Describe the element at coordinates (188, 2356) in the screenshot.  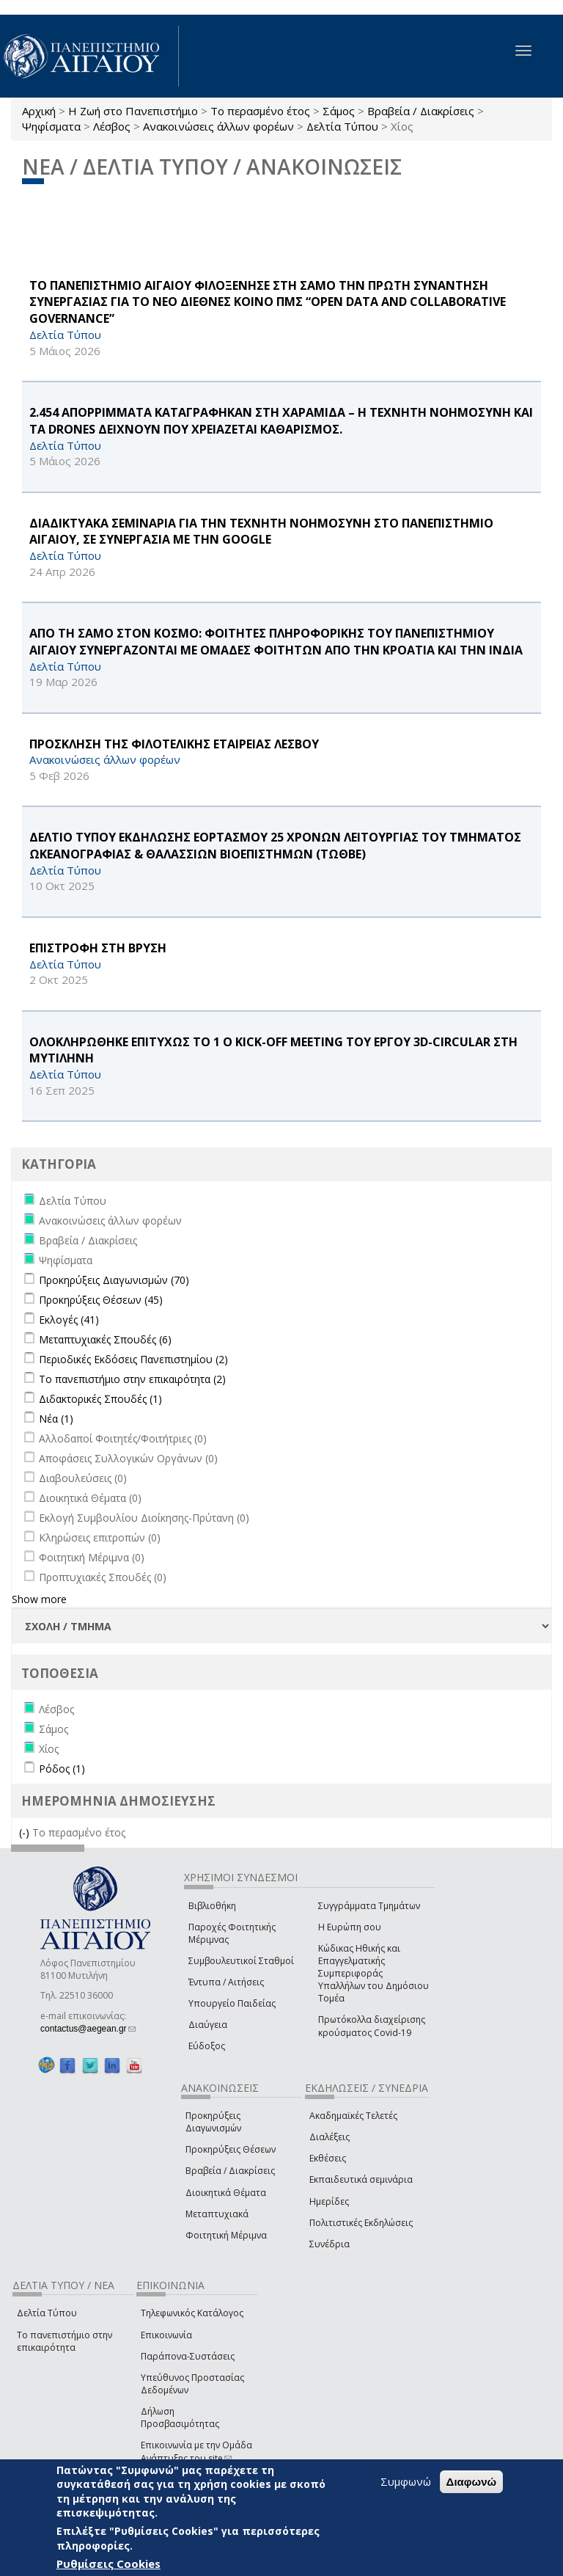
I see `Παράπονα-Συστάσεις` at that location.